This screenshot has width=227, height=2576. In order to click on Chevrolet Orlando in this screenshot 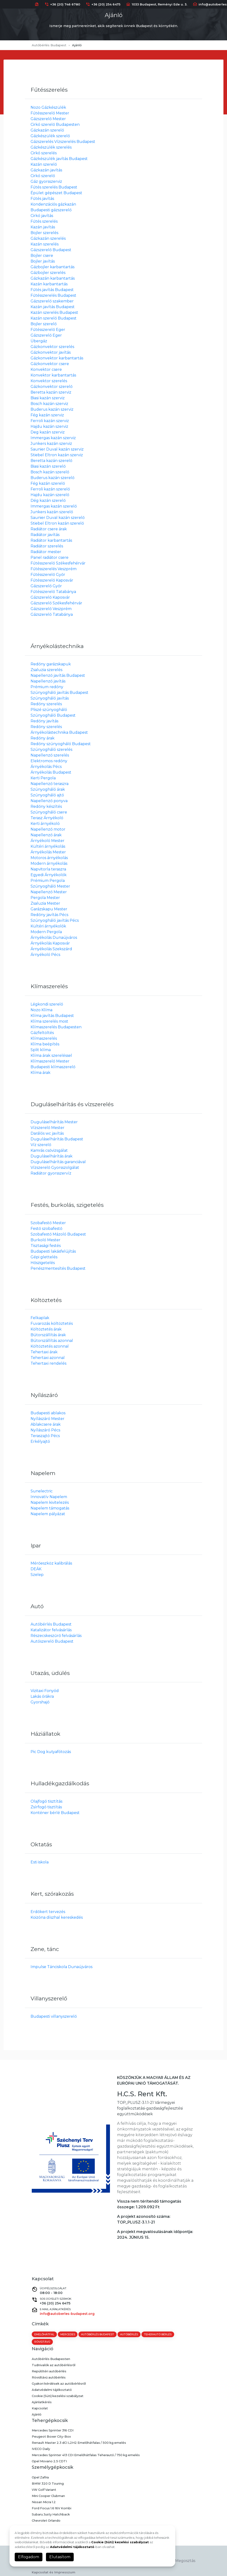, I will do `click(46, 2520)`.